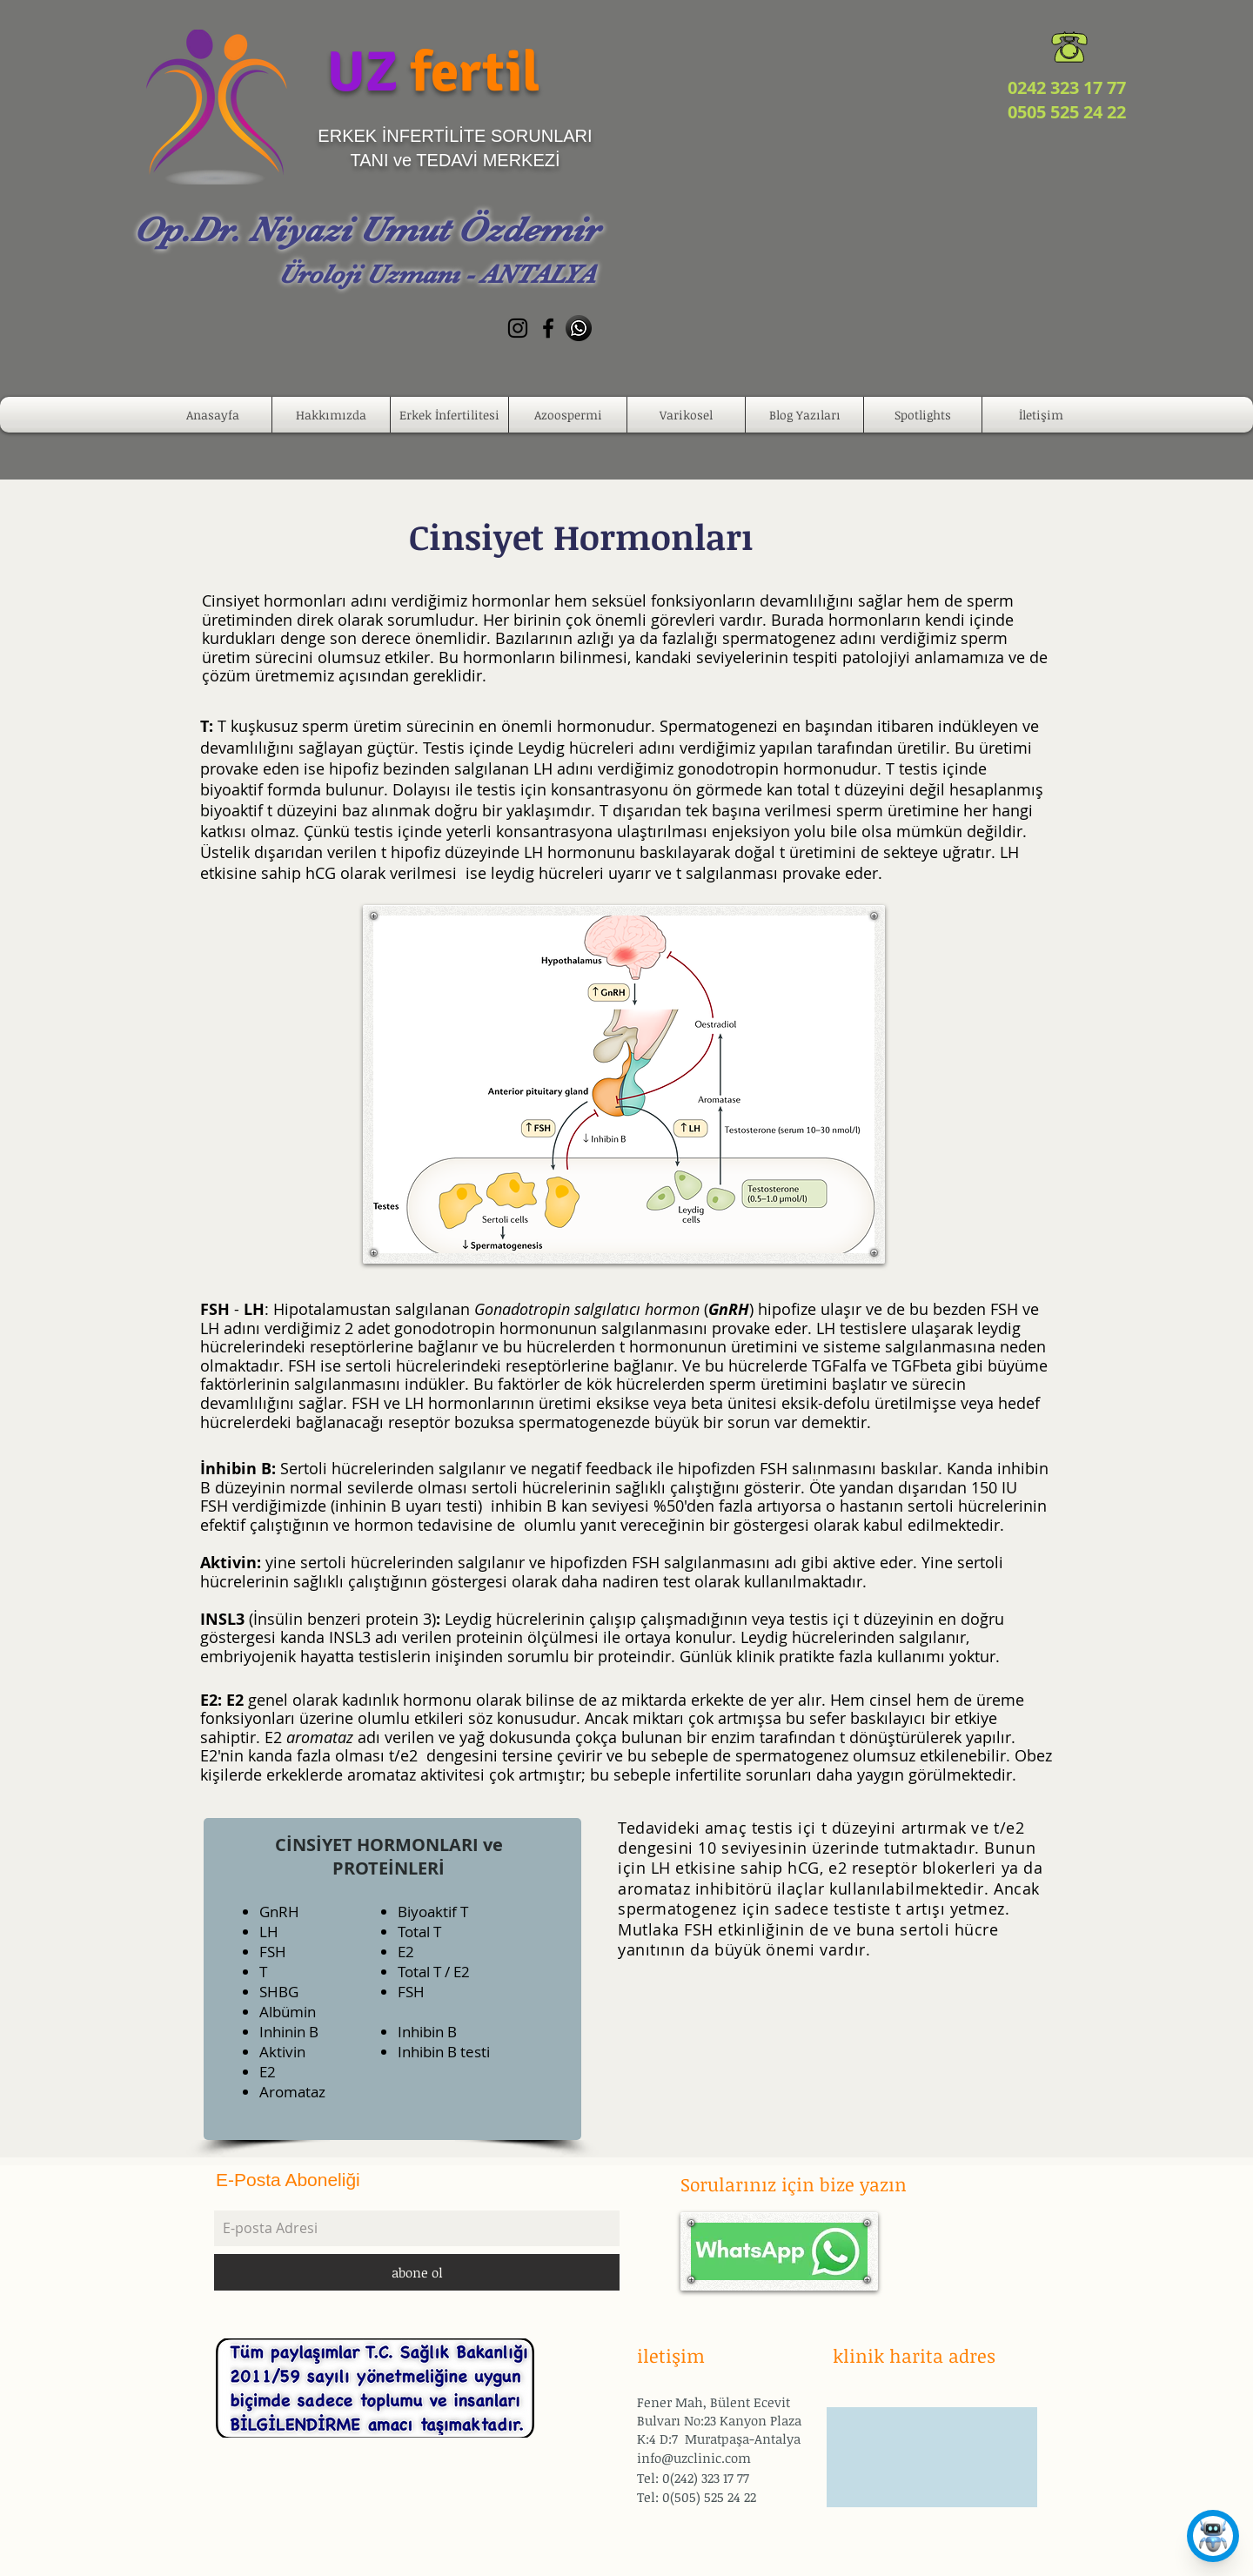  Describe the element at coordinates (694, 2457) in the screenshot. I see `info@uzclinic.com` at that location.